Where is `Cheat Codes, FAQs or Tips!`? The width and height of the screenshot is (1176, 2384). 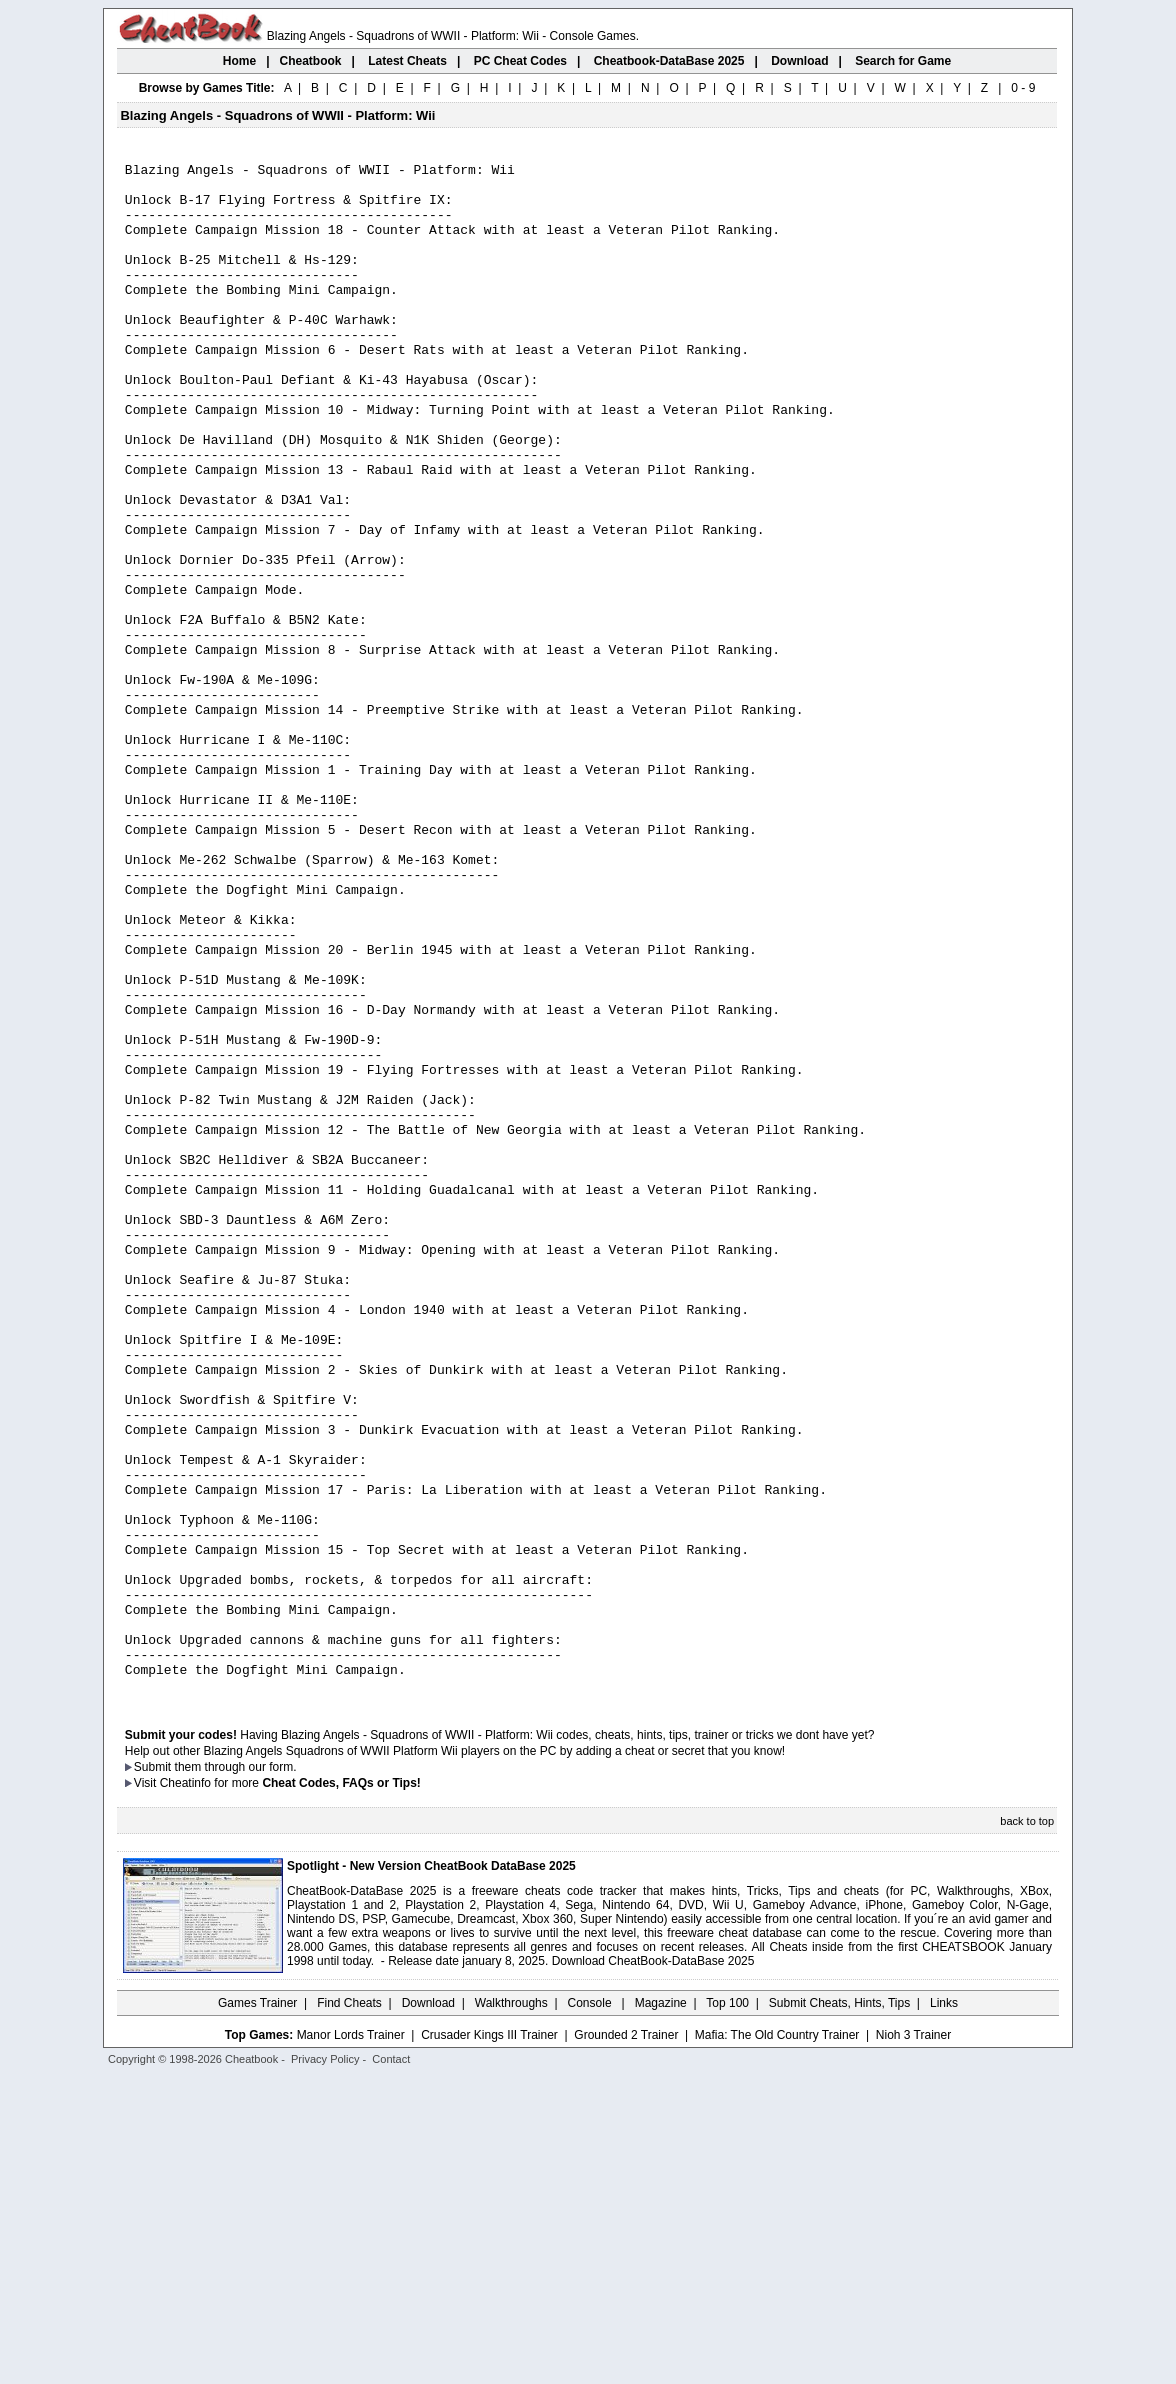 Cheat Codes, FAQs or Tips! is located at coordinates (341, 2089).